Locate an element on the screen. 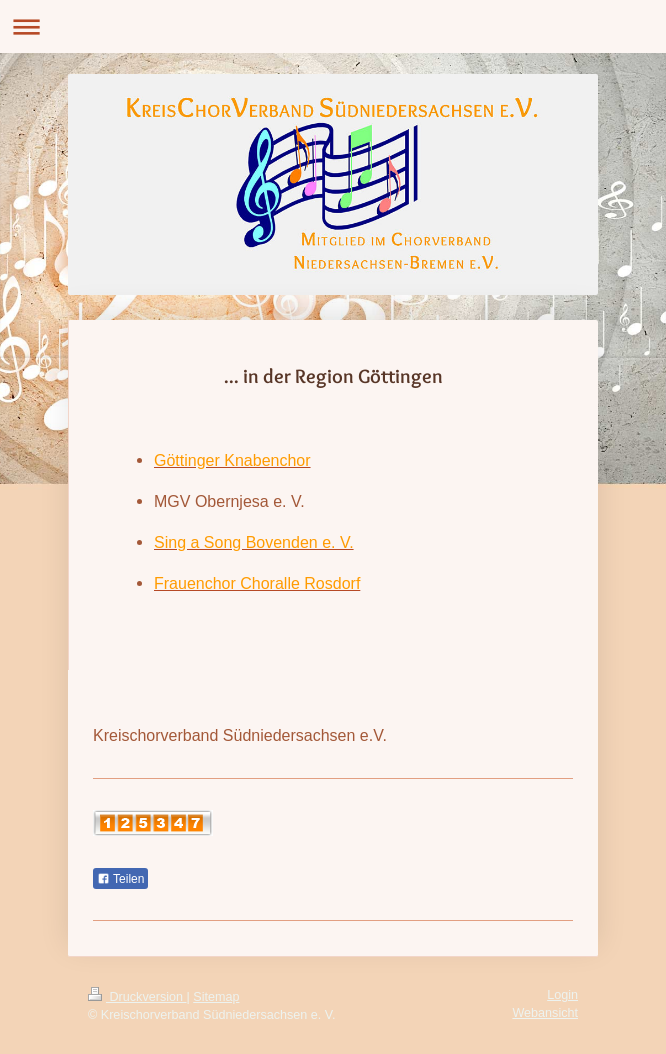 Image resolution: width=666 pixels, height=1054 pixels. Login is located at coordinates (562, 995).